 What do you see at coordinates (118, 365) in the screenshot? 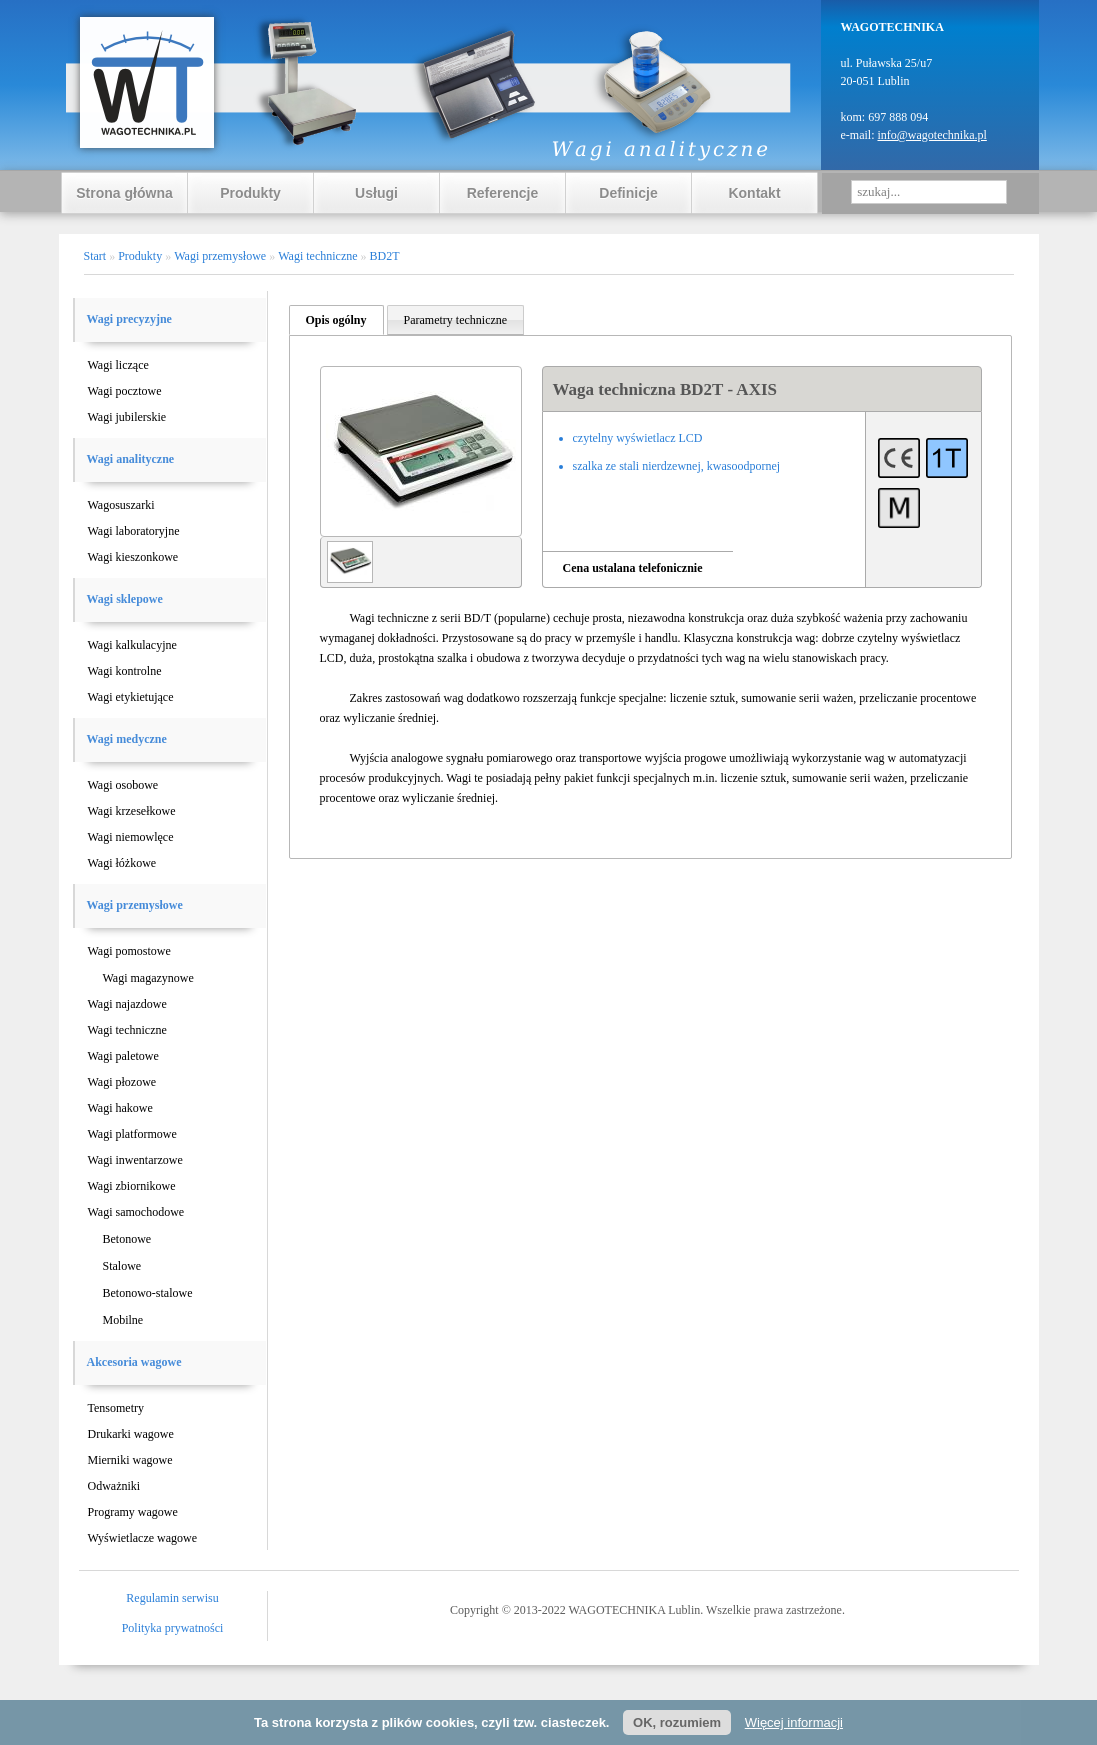
I see `Wagi liczące` at bounding box center [118, 365].